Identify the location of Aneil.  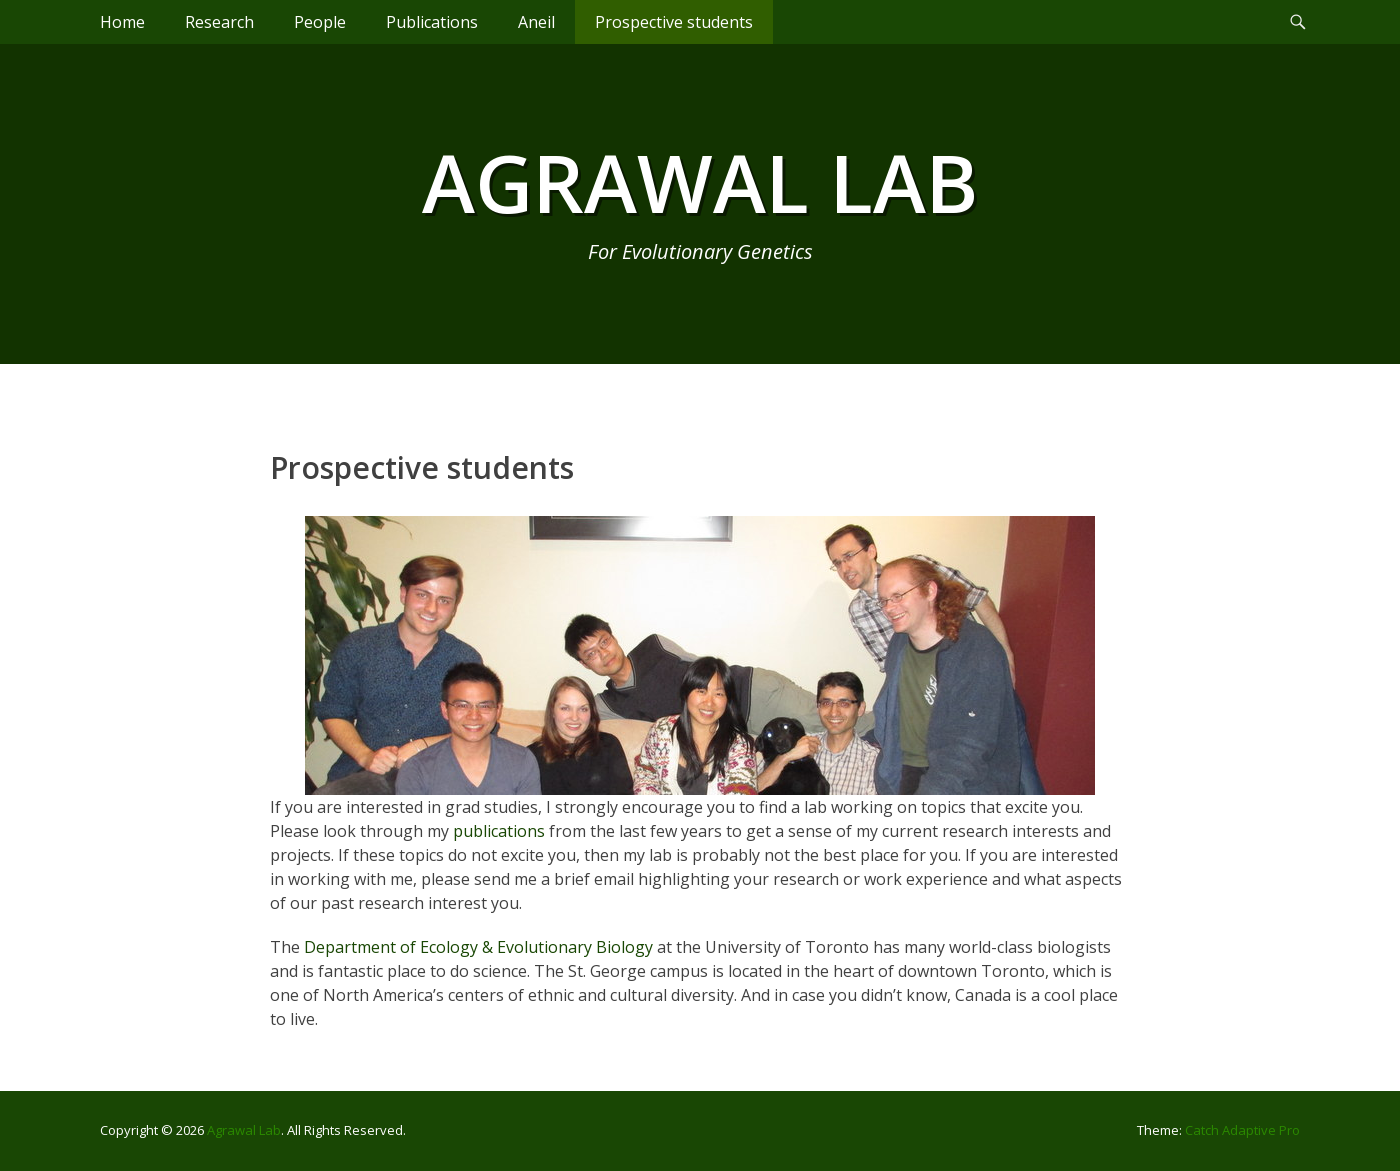
(536, 22).